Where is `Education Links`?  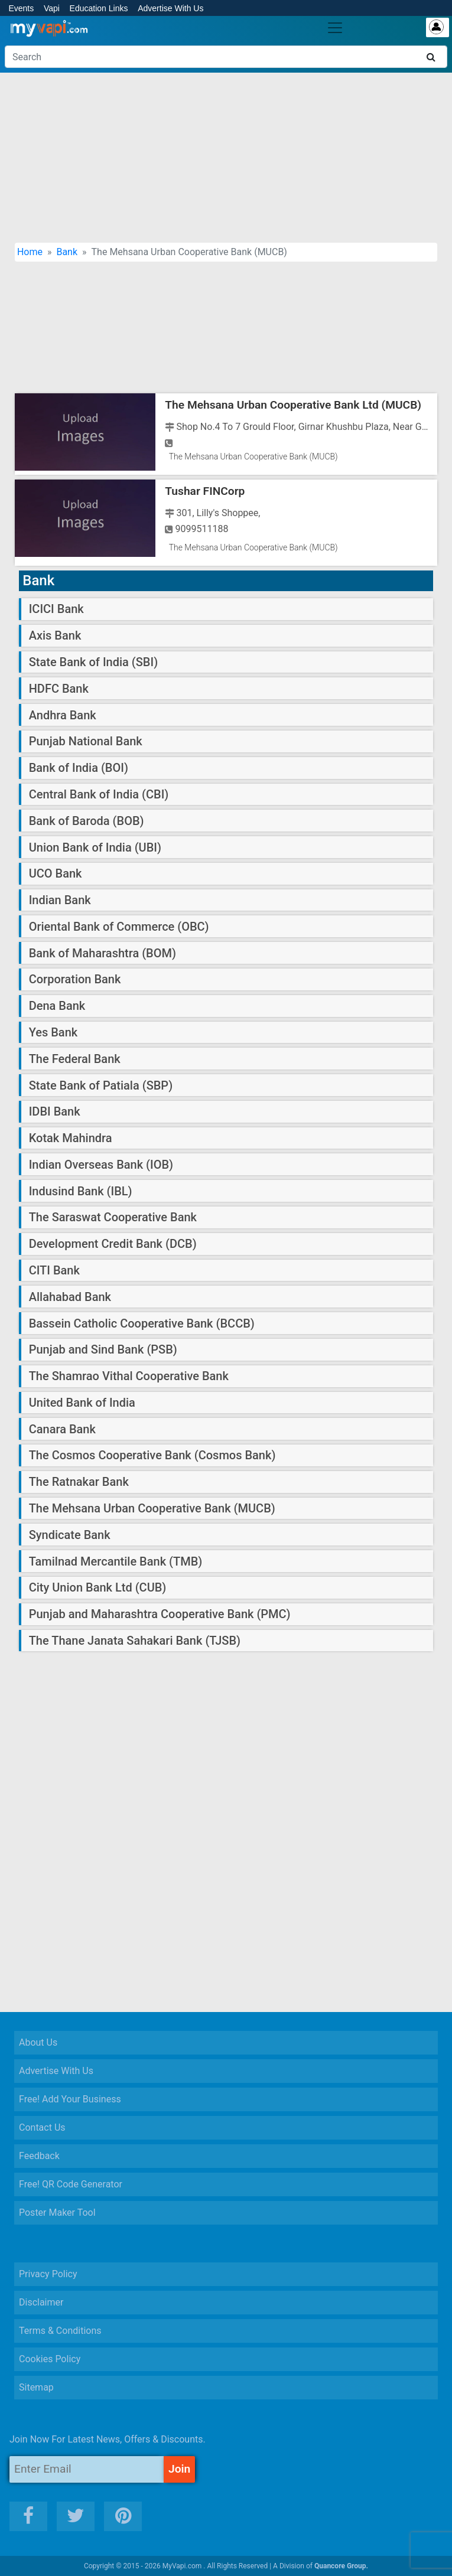 Education Links is located at coordinates (99, 8).